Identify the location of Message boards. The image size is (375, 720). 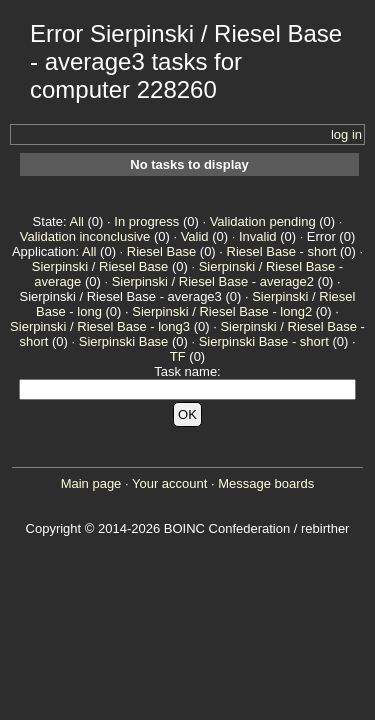
(266, 483).